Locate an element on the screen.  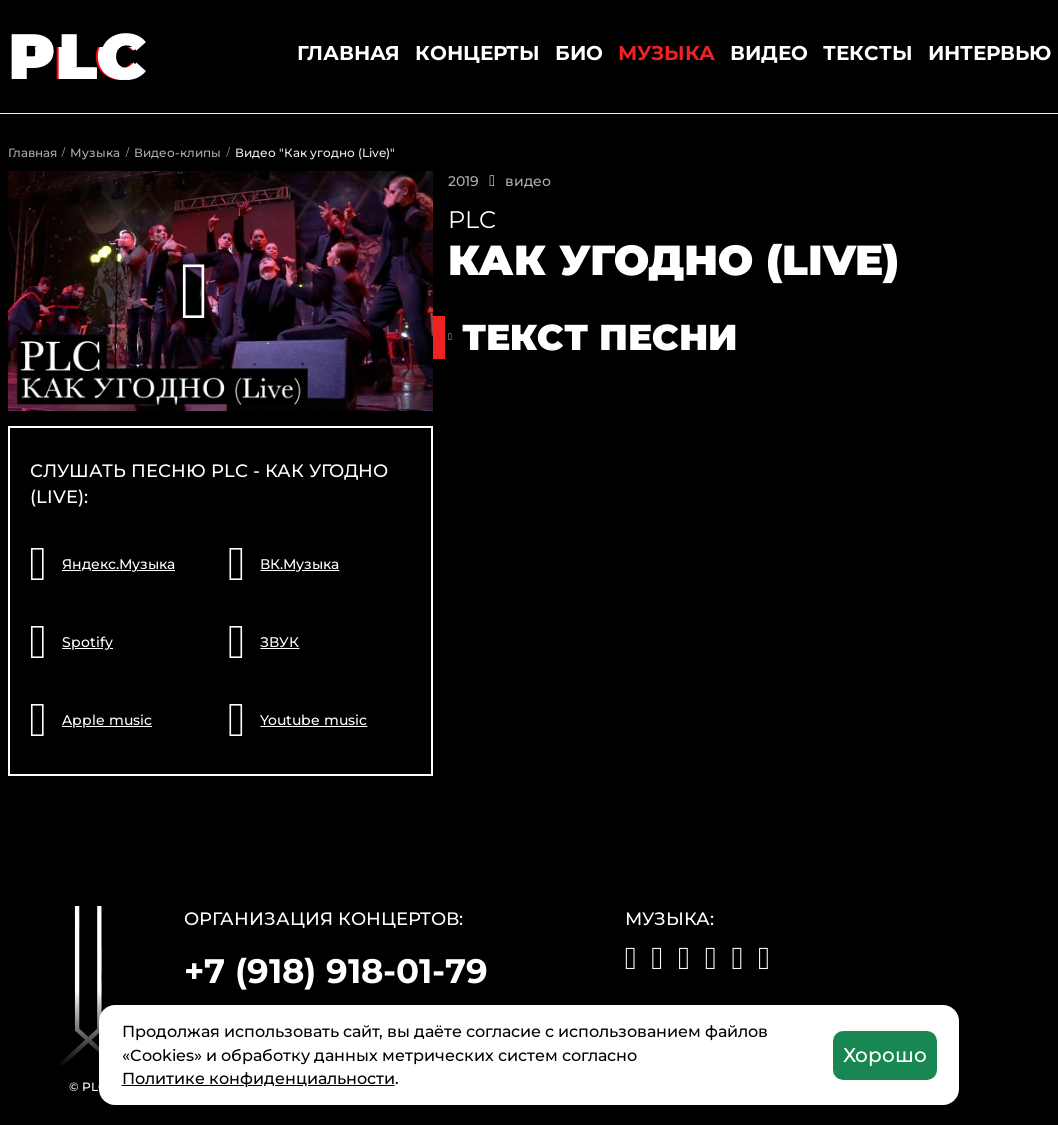
Концерты is located at coordinates (477, 53).